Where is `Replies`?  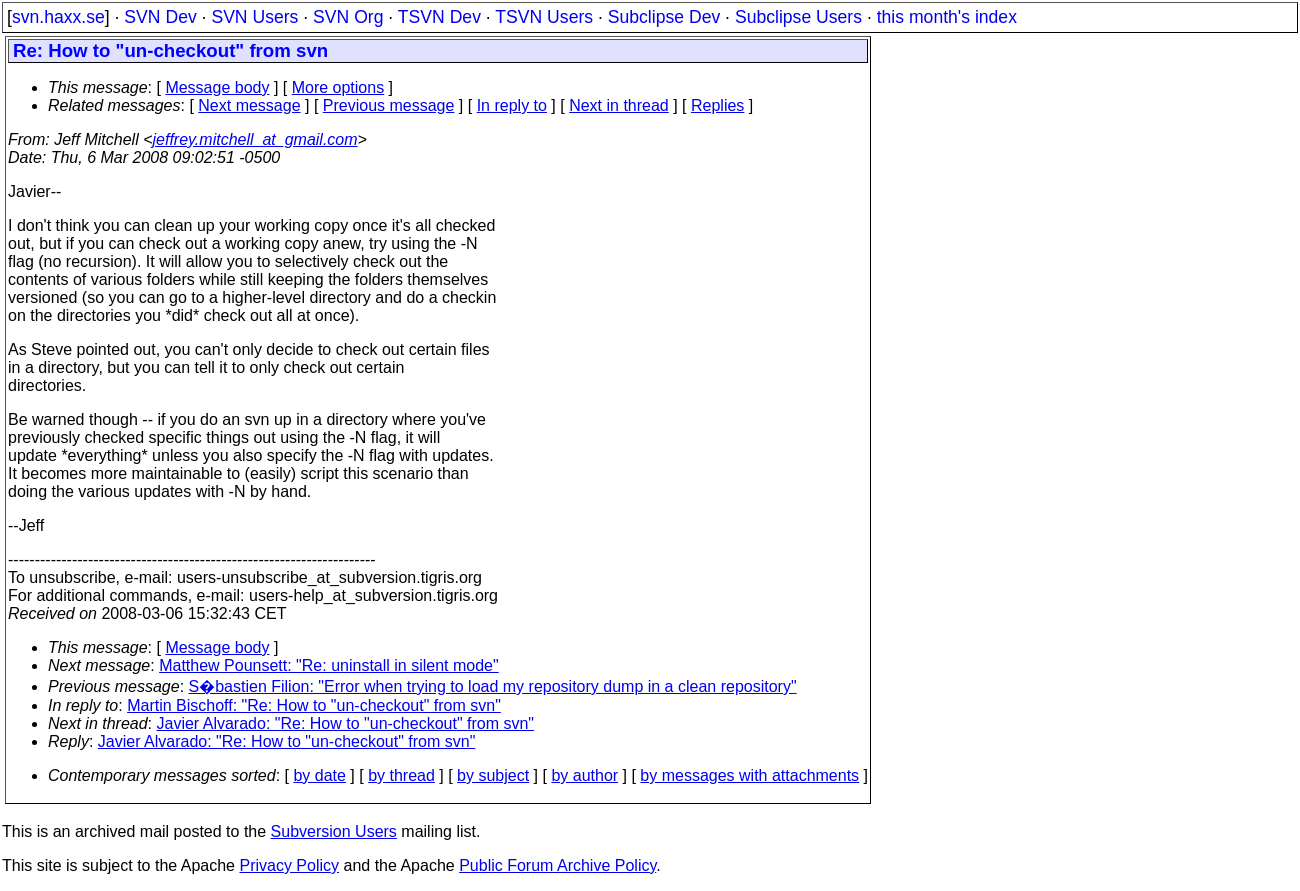
Replies is located at coordinates (717, 105).